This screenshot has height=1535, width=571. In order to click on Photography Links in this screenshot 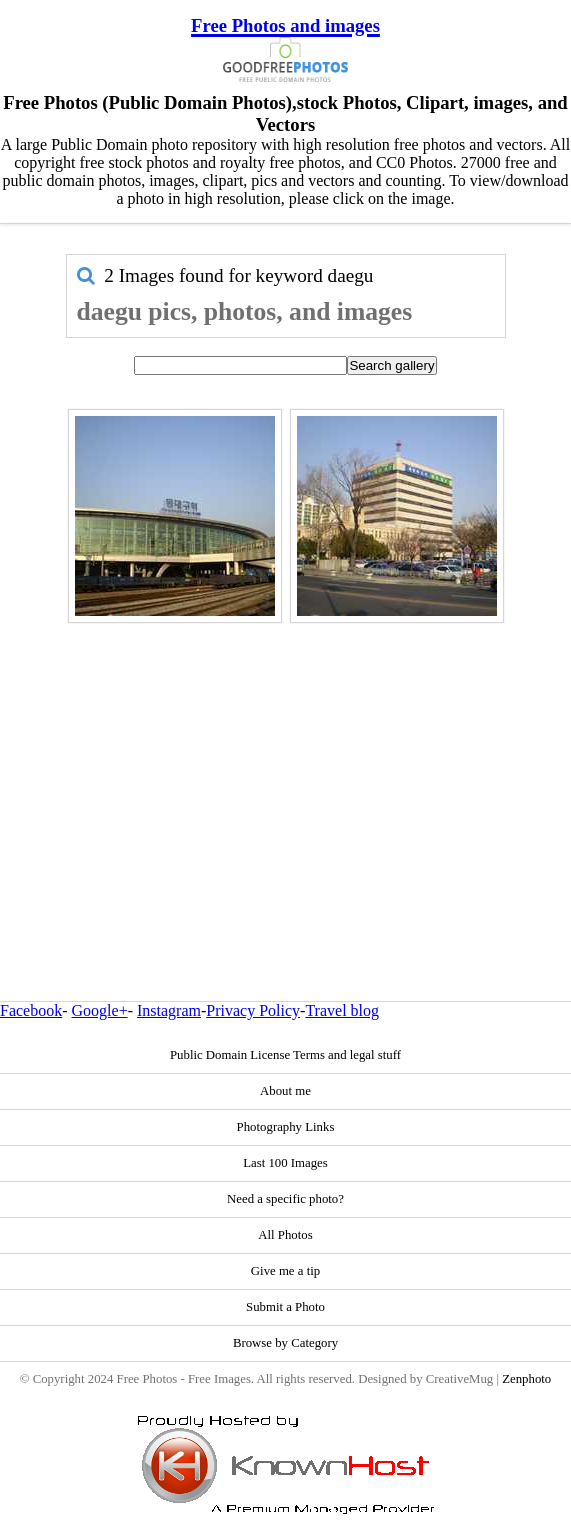, I will do `click(286, 1127)`.